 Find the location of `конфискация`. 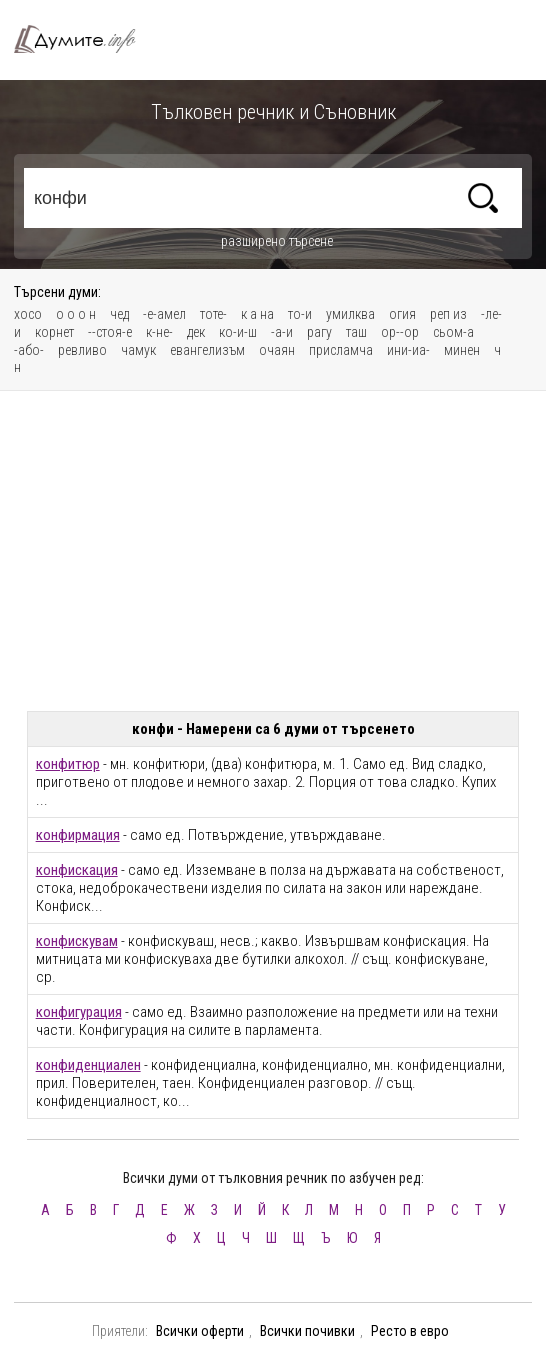

конфискация is located at coordinates (77, 870).